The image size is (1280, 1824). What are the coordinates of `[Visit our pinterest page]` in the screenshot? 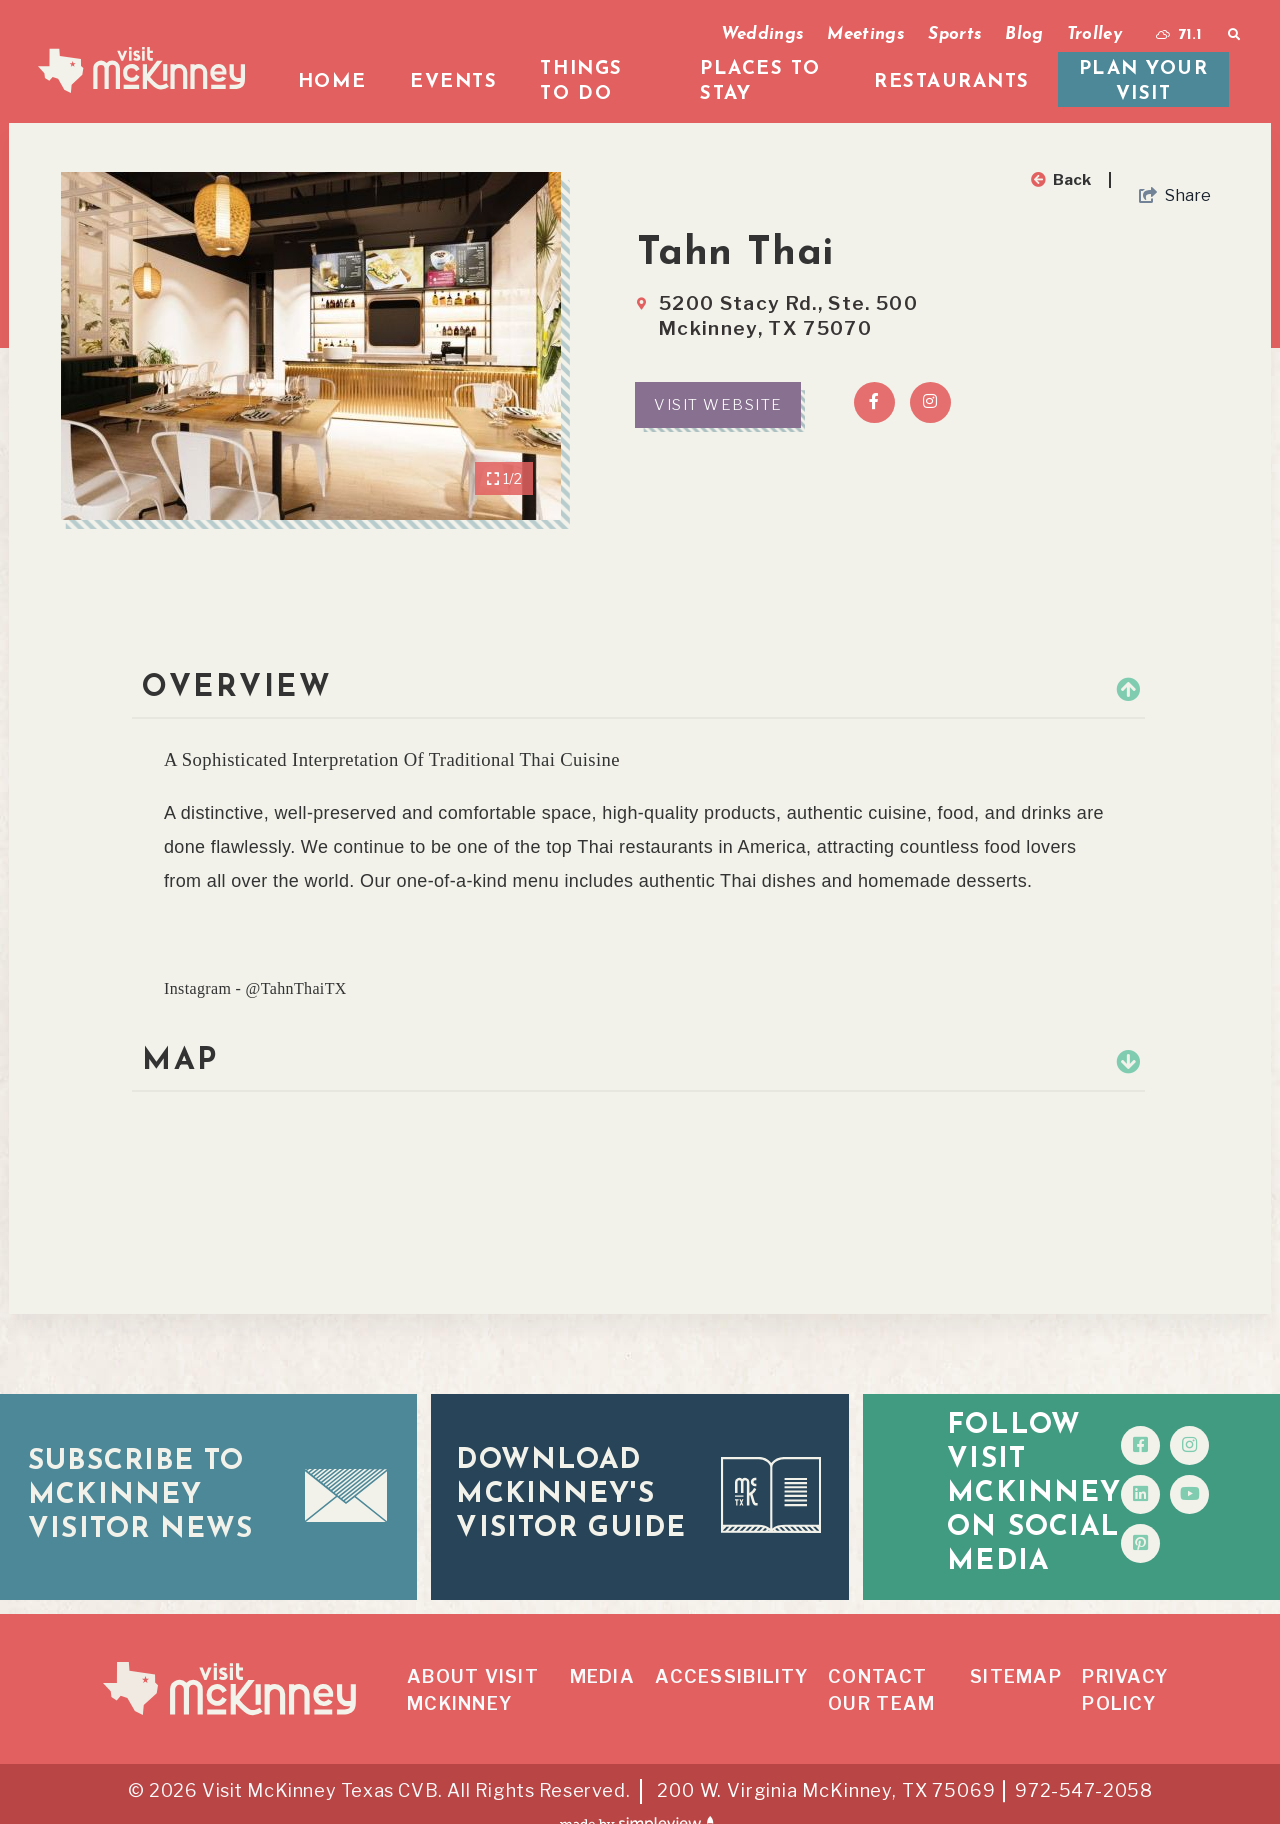 It's located at (1182, 1531).